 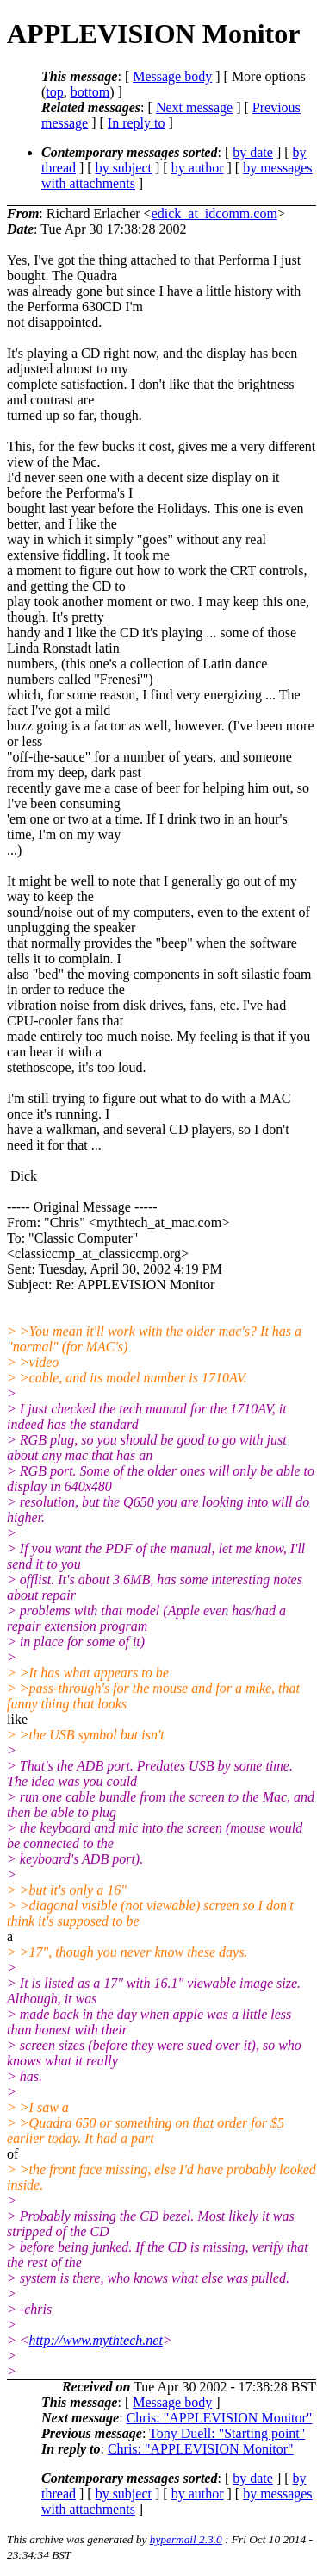 I want to click on Chris: "APPLEVISION Monitor", so click(x=220, y=2417).